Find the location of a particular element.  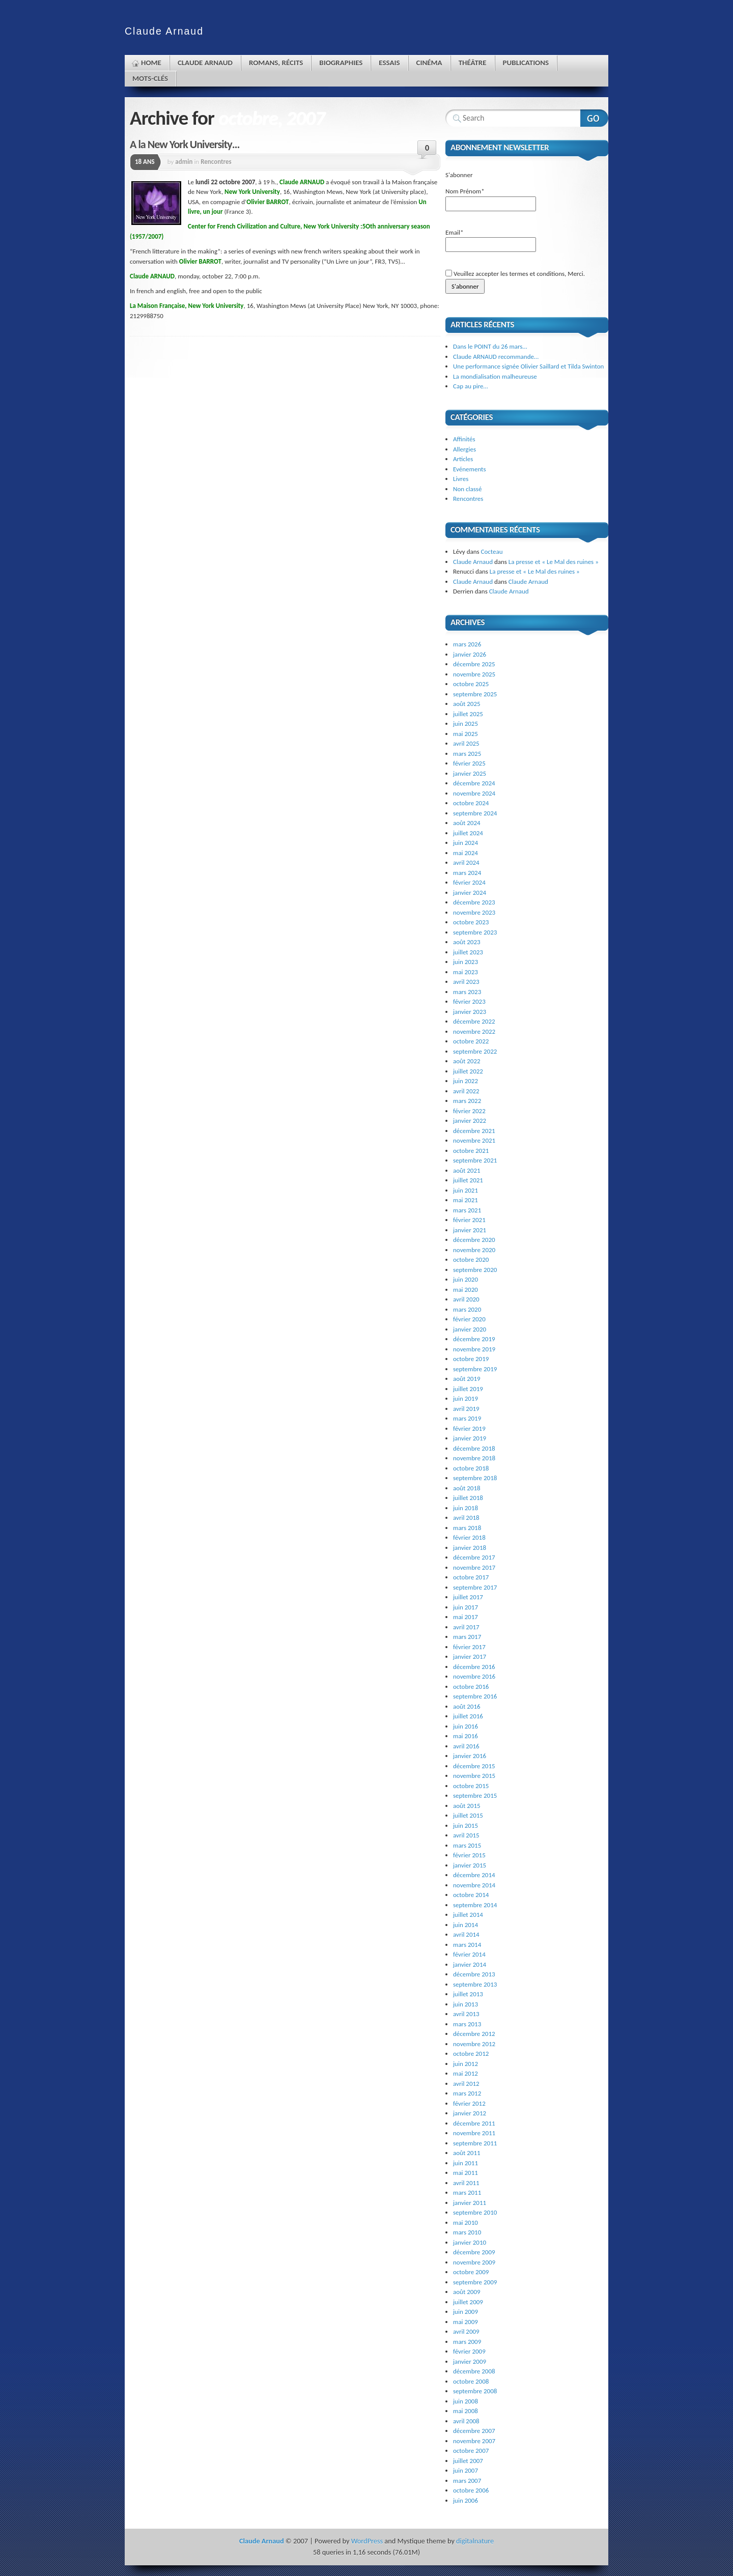

janvier 2024 is located at coordinates (469, 892).